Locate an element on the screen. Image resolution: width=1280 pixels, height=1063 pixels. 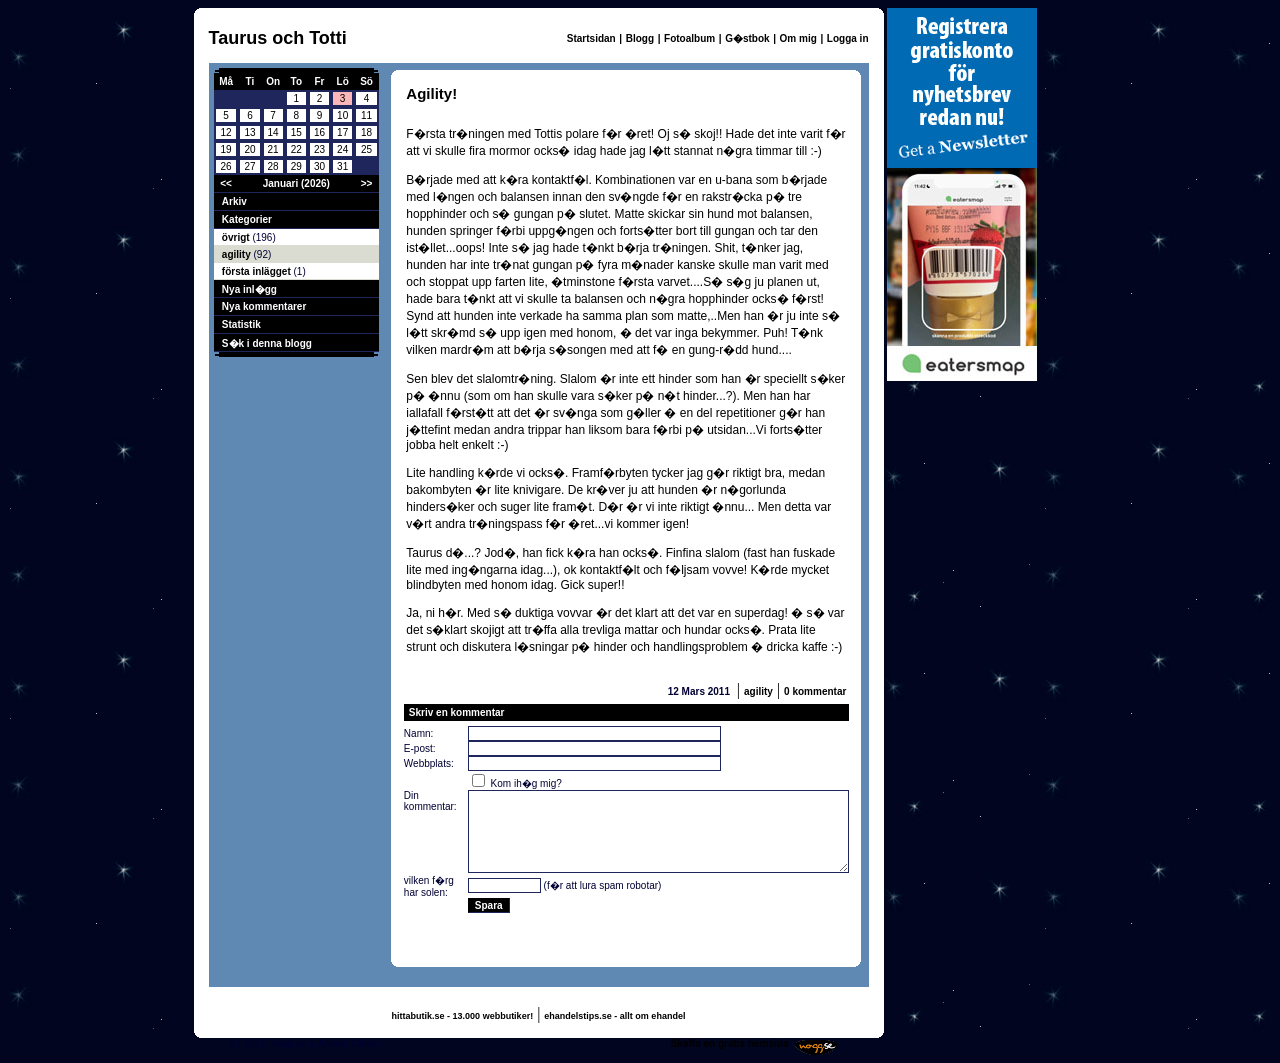
Statistik is located at coordinates (241, 324).